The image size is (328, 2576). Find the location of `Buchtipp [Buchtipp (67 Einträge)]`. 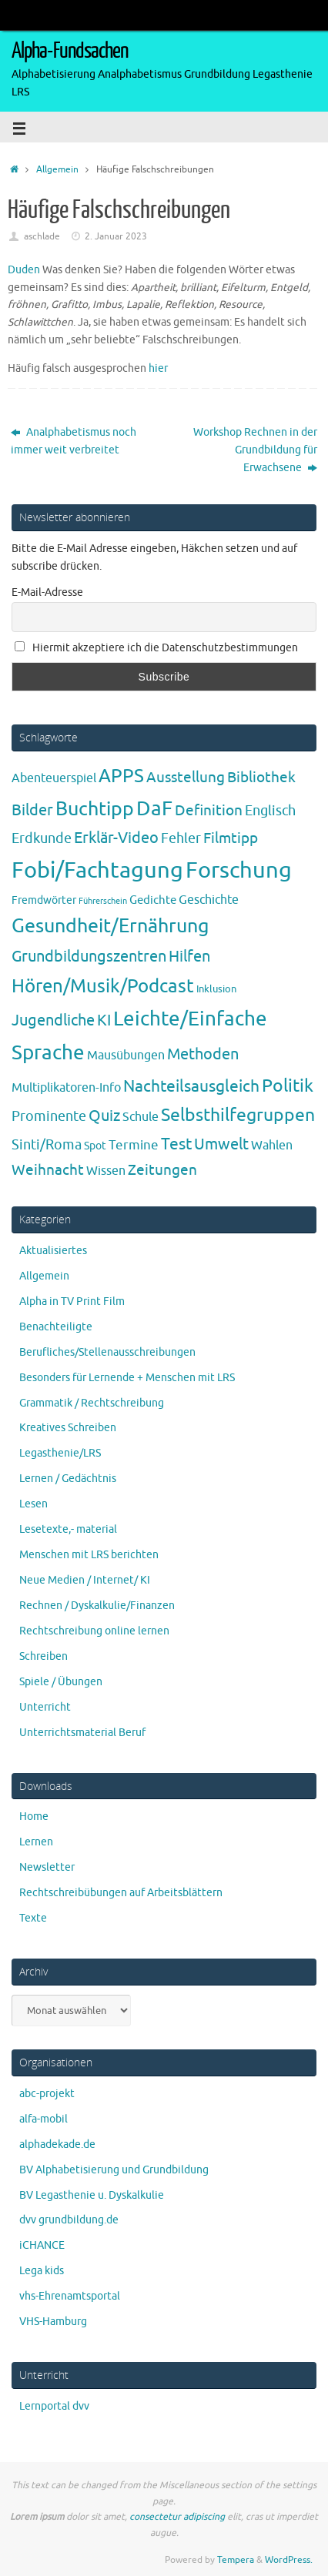

Buchtipp [Buchtipp (67 Einträge)] is located at coordinates (94, 809).